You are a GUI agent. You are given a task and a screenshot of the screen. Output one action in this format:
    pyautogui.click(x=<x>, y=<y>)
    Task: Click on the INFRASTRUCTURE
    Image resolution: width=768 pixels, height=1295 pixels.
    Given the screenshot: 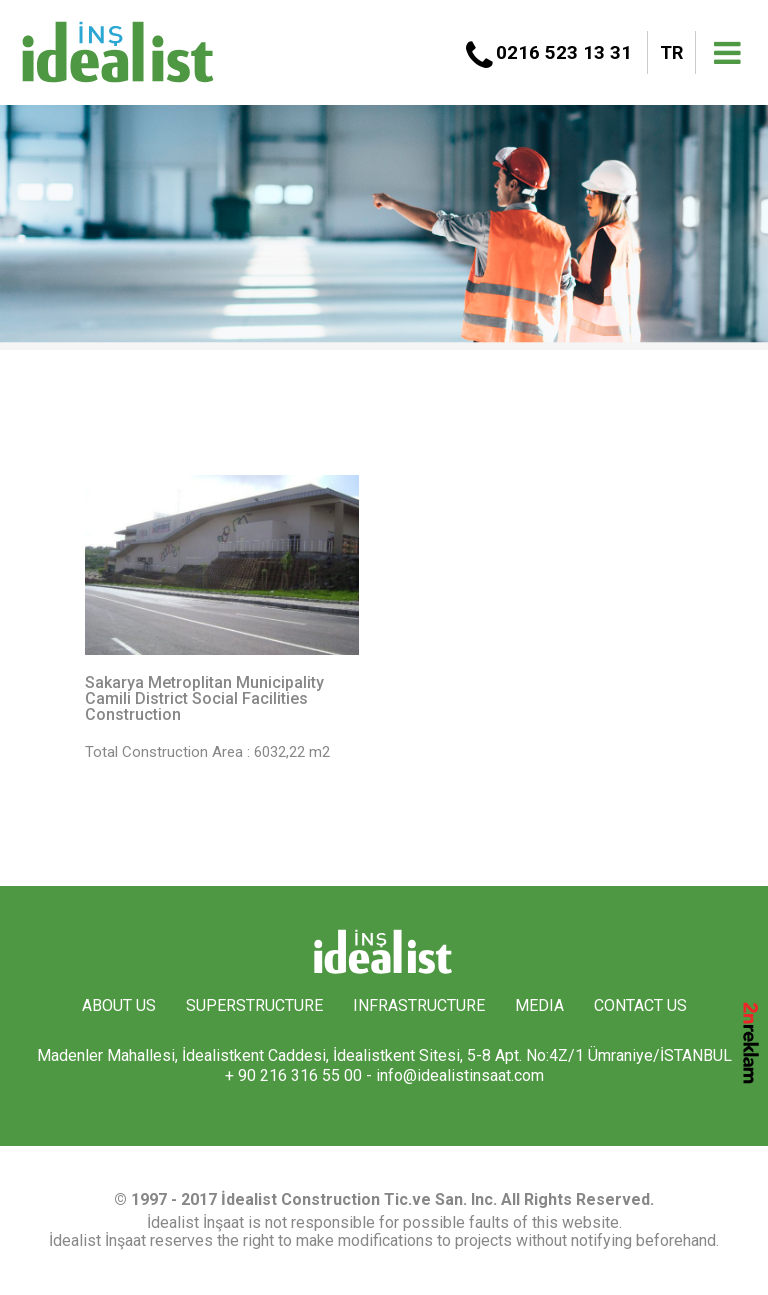 What is the action you would take?
    pyautogui.click(x=419, y=1005)
    